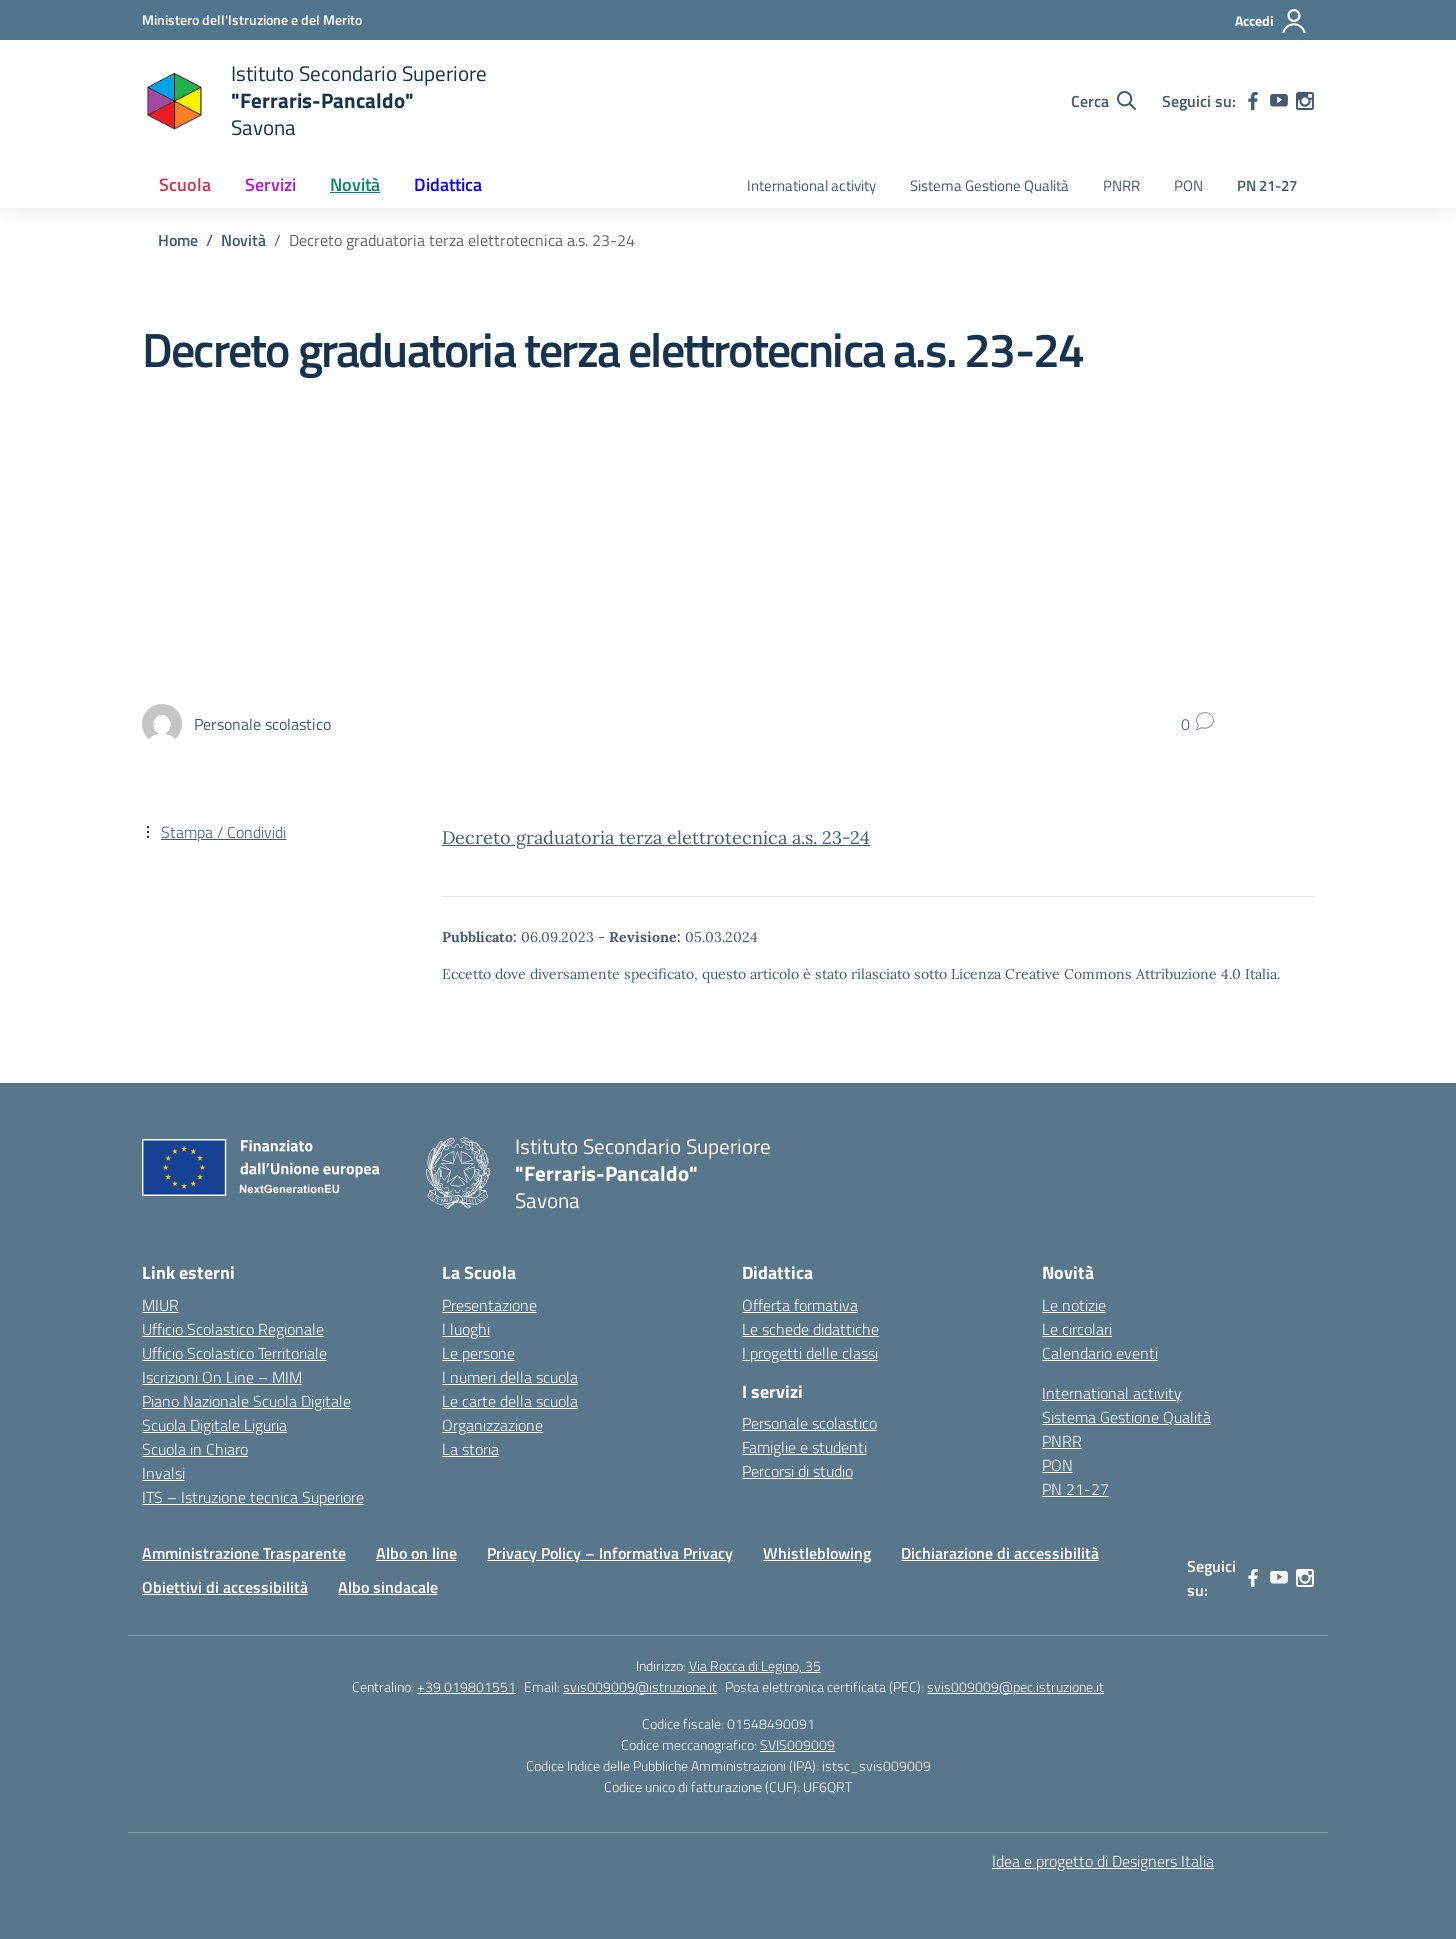 The image size is (1456, 1939). I want to click on Ufficio Scolastico Territoriale [Ufficio Scolastico Territoriale – link esterno – apertura nuova scheda], so click(234, 1353).